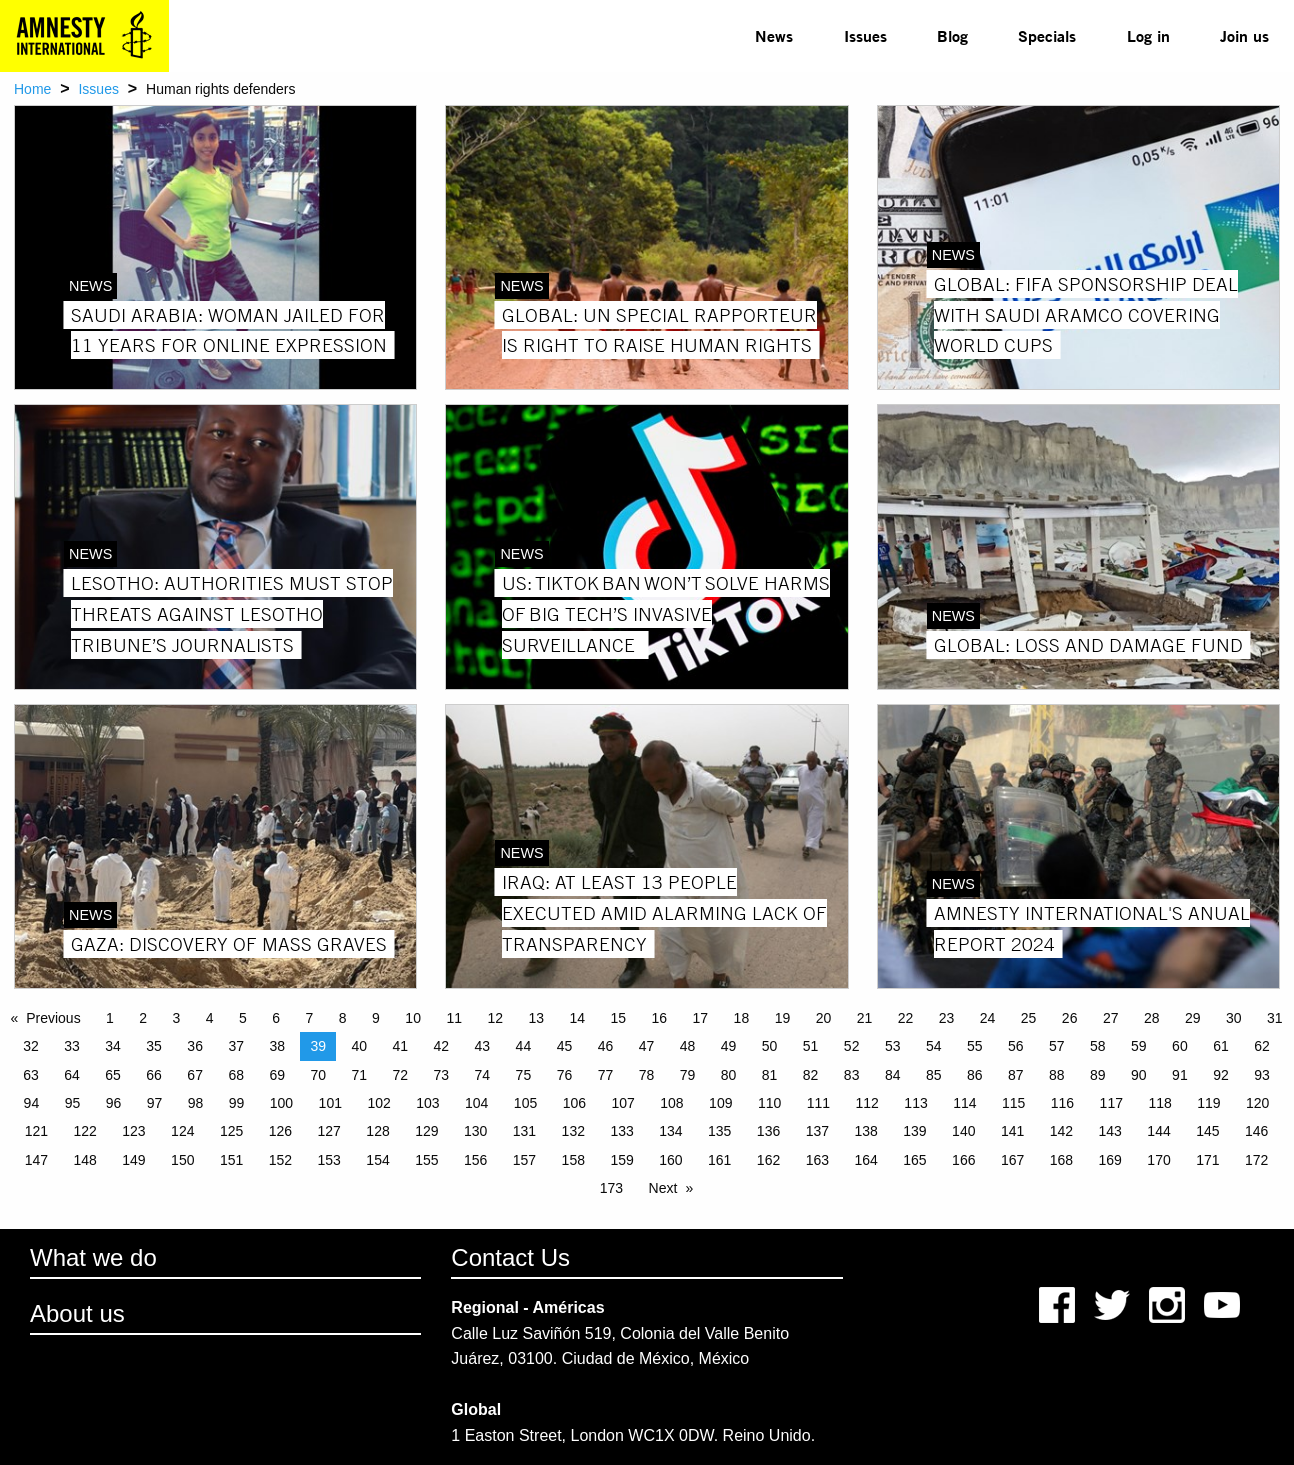 This screenshot has width=1294, height=1465. What do you see at coordinates (442, 1046) in the screenshot?
I see `42 [Page 42]` at bounding box center [442, 1046].